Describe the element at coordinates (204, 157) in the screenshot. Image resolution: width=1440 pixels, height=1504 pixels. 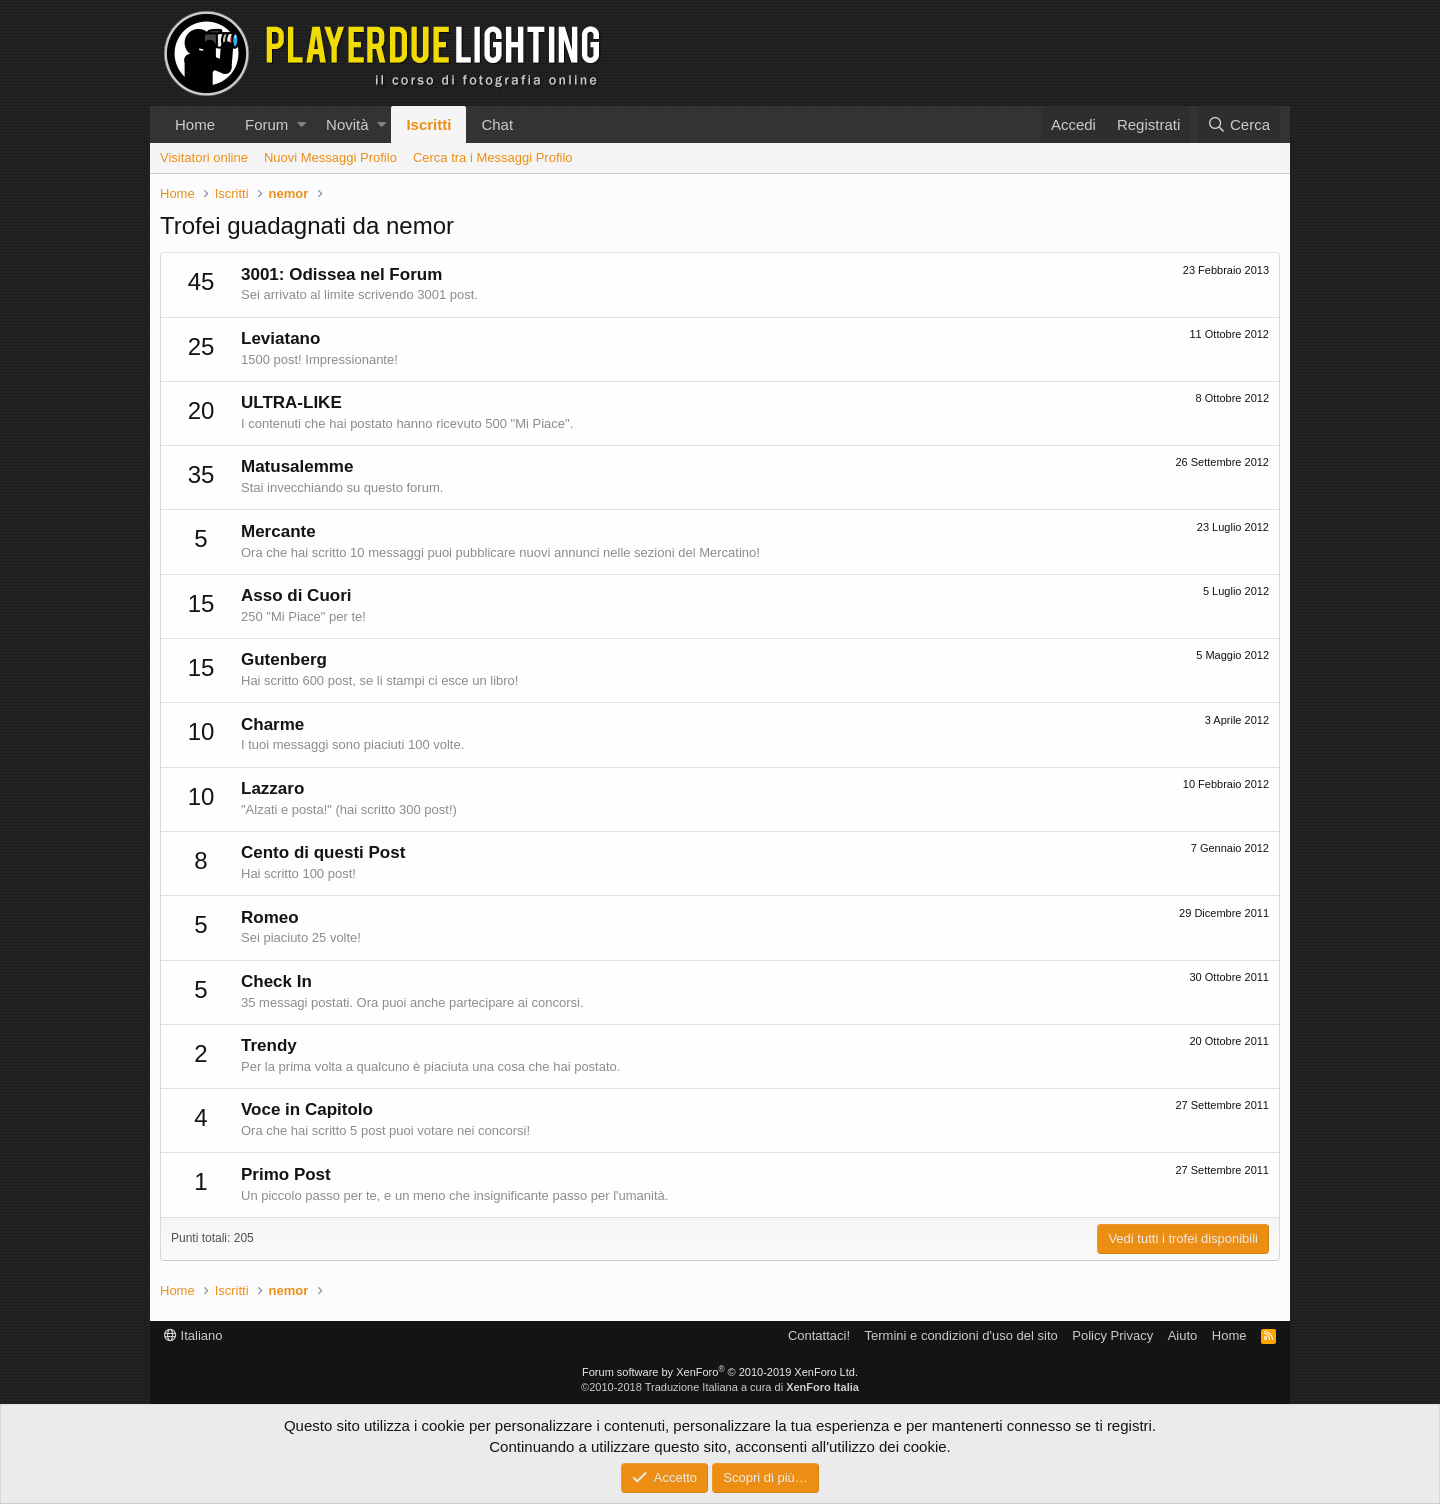
I see `Visitatori online` at that location.